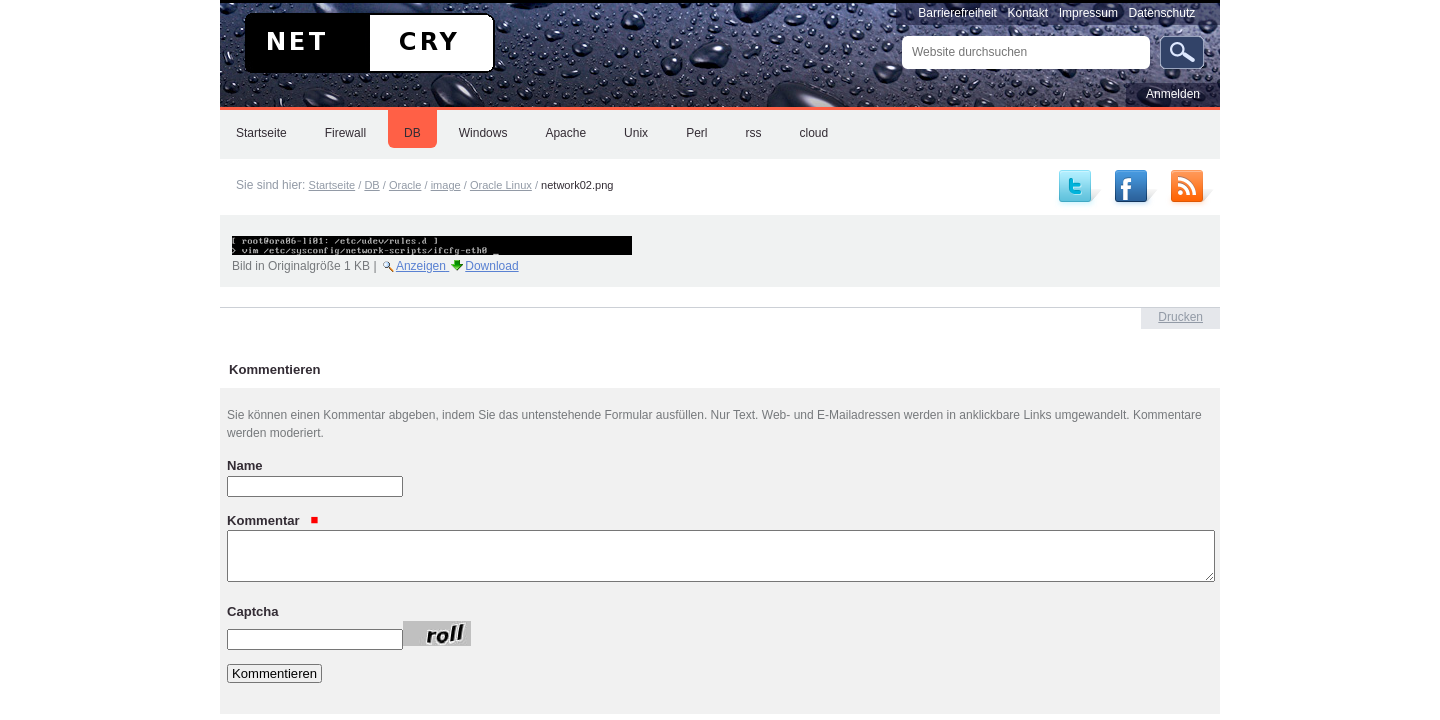 The height and width of the screenshot is (720, 1440). What do you see at coordinates (273, 519) in the screenshot?
I see `Kommentar` at bounding box center [273, 519].